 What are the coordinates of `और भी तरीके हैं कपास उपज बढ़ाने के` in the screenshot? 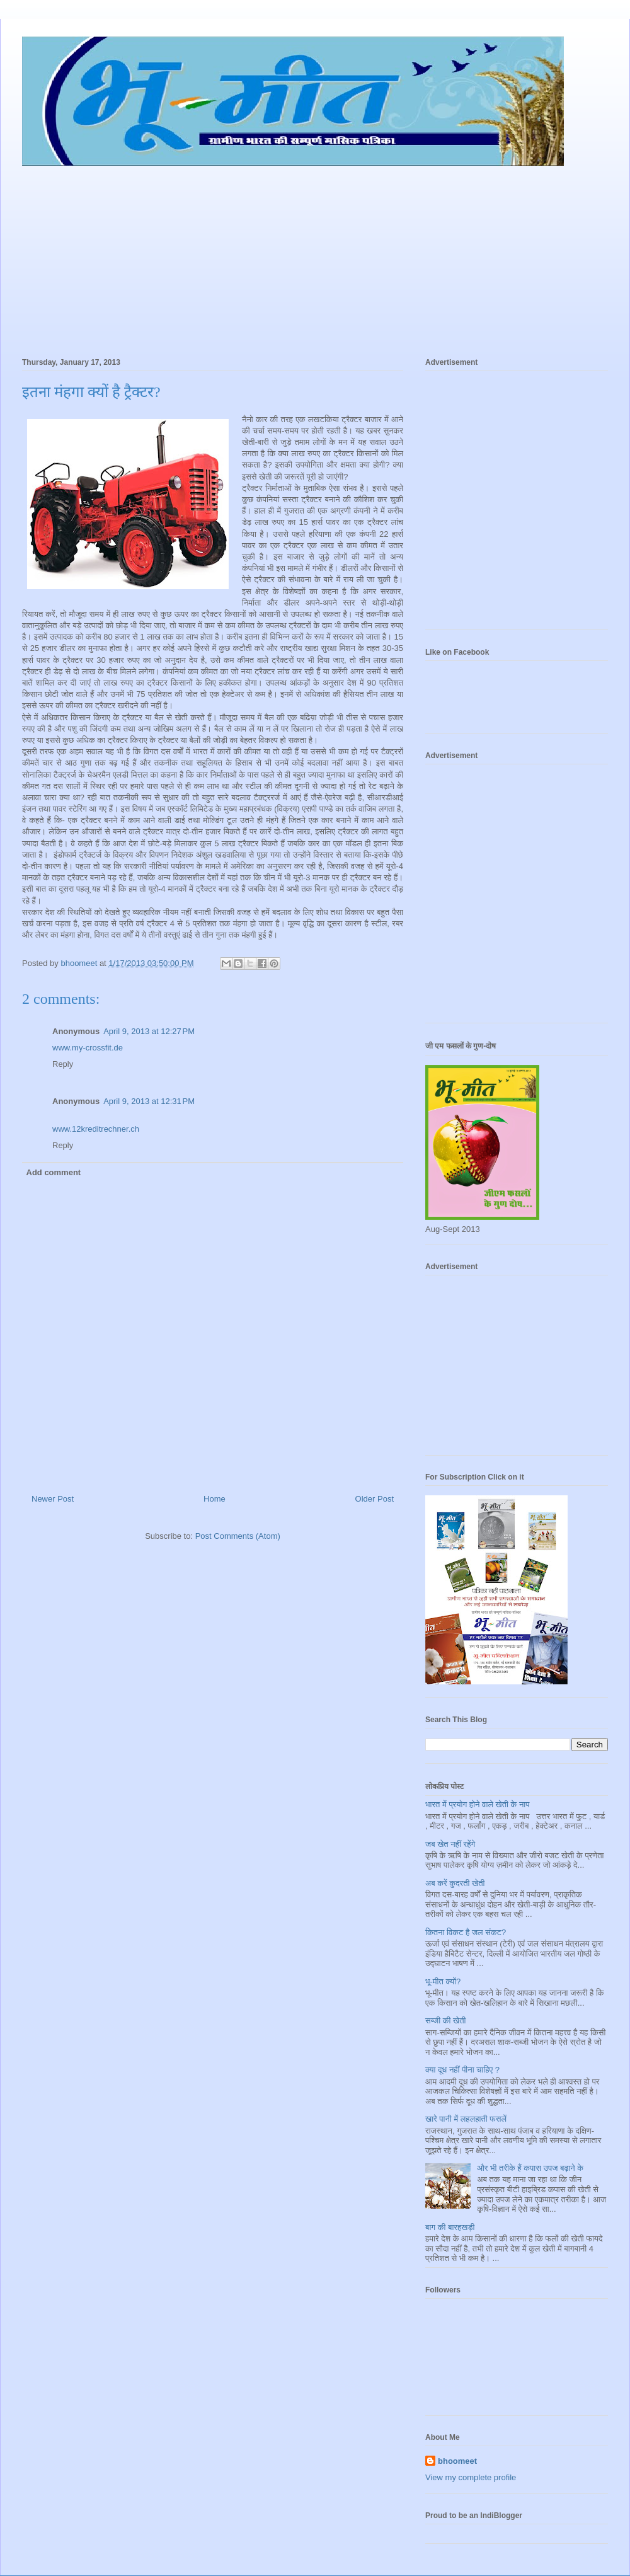 It's located at (530, 2168).